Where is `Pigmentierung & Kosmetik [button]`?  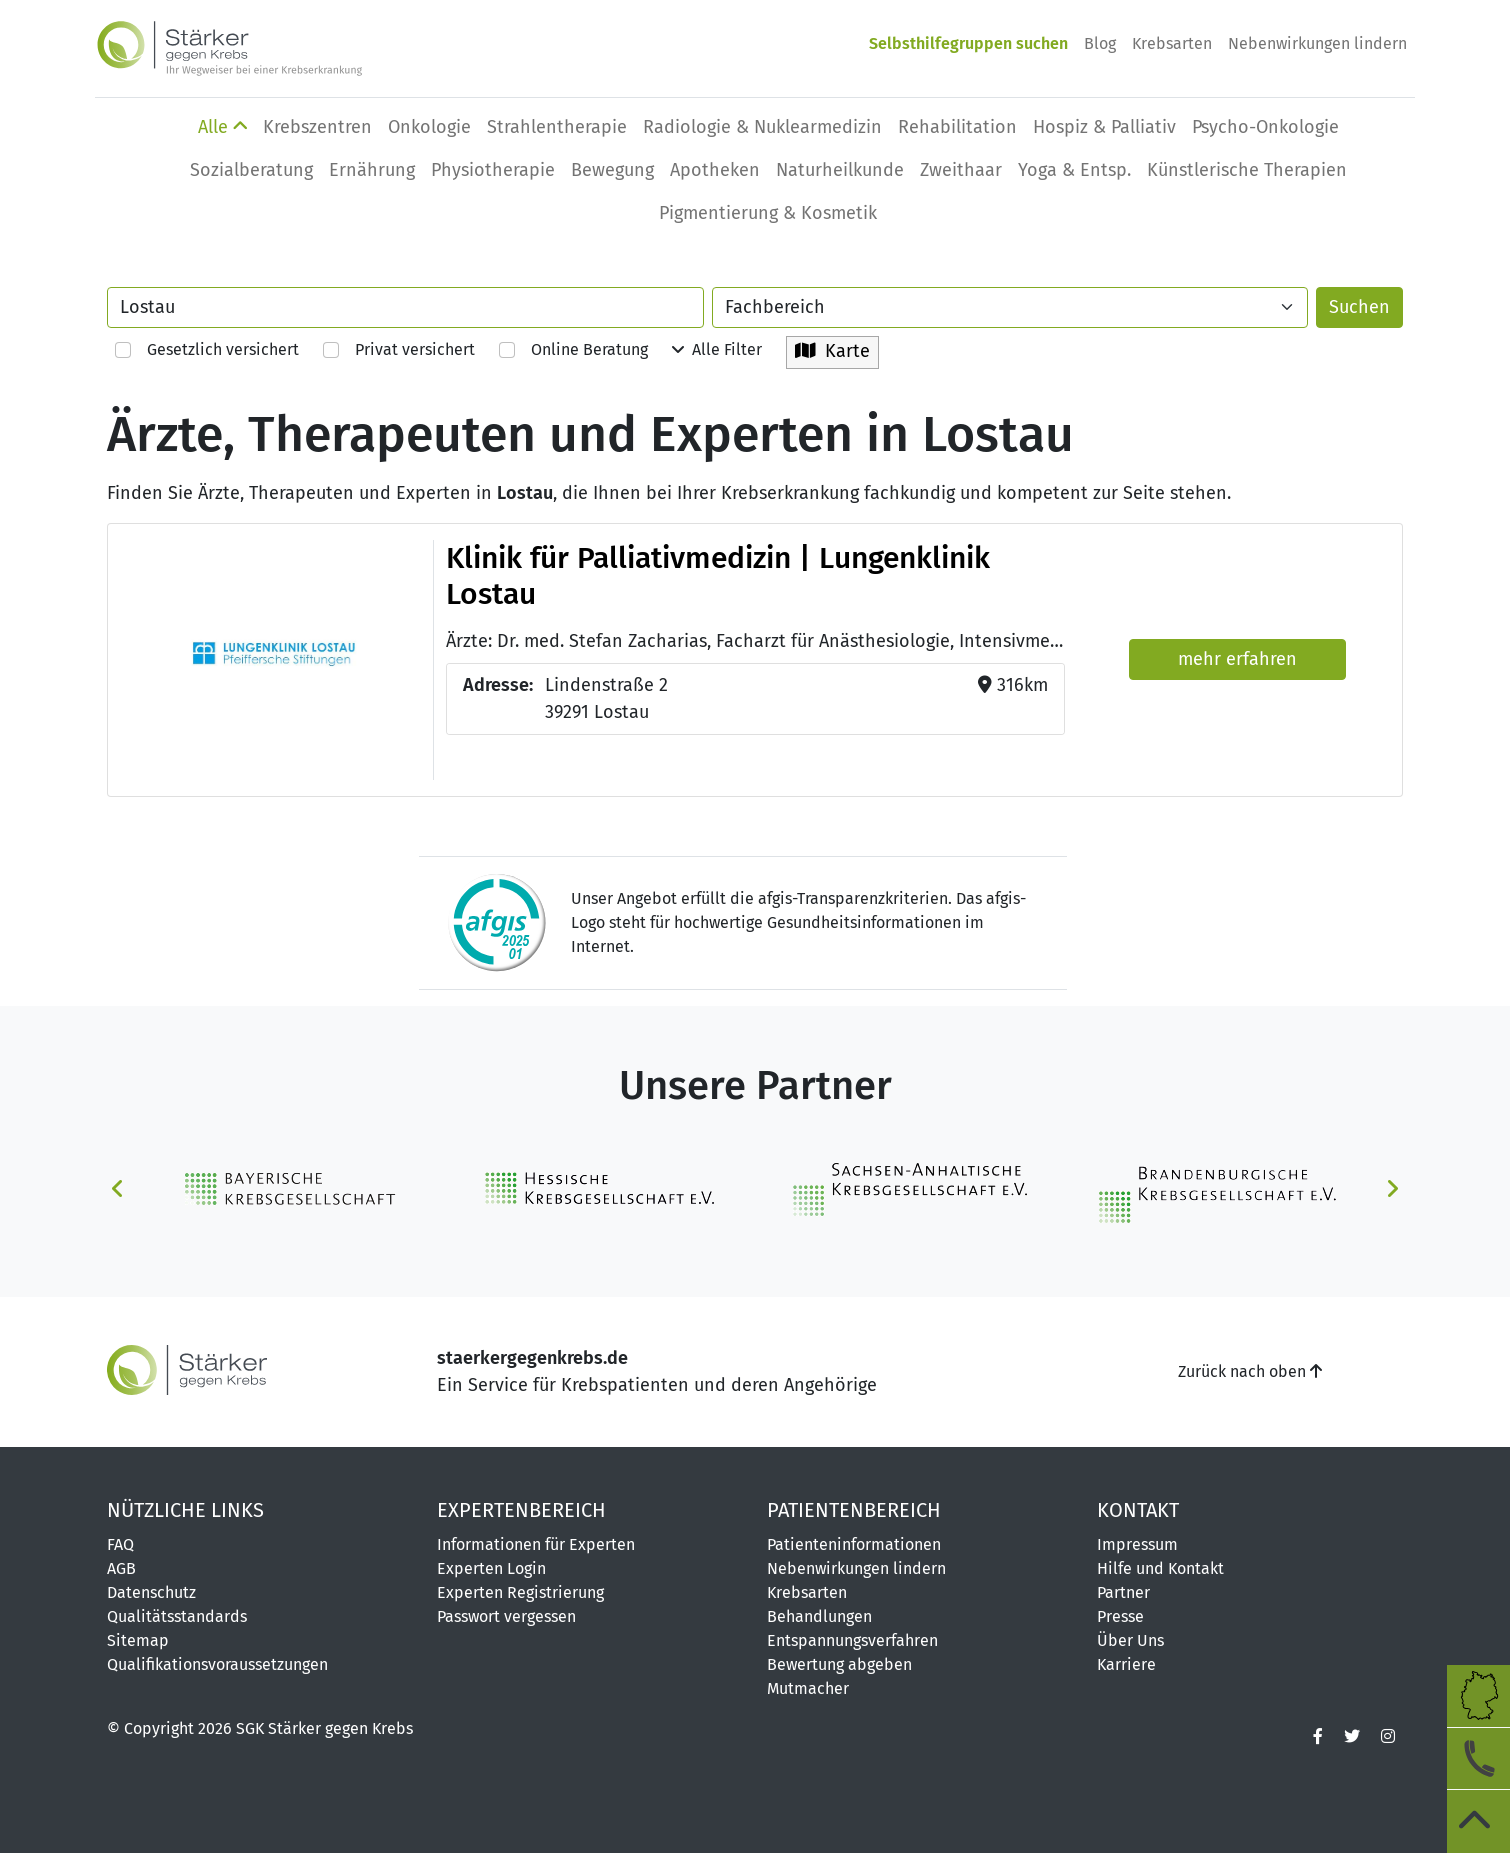 Pigmentierung & Kosmetik [button] is located at coordinates (768, 213).